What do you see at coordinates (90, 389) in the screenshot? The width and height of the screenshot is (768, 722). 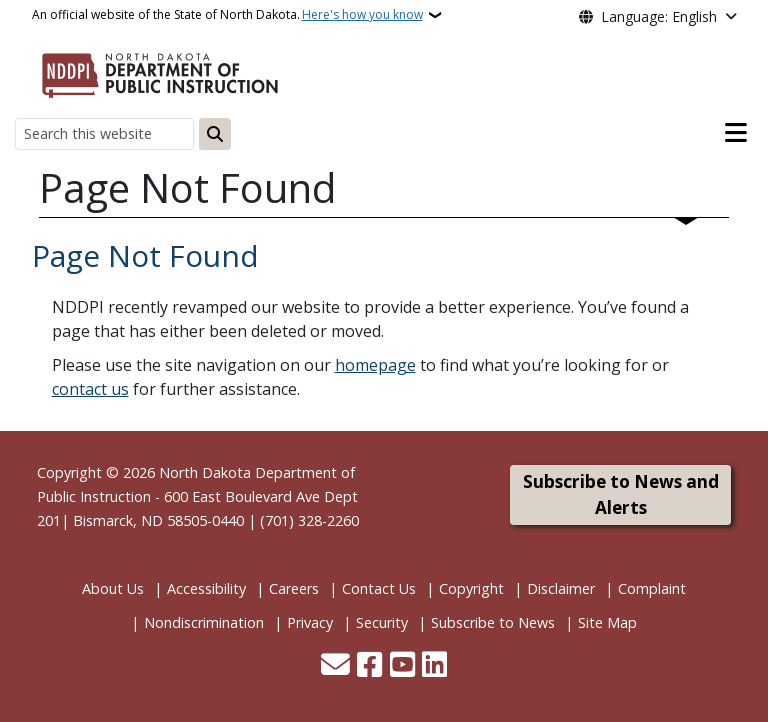 I see `contact us` at bounding box center [90, 389].